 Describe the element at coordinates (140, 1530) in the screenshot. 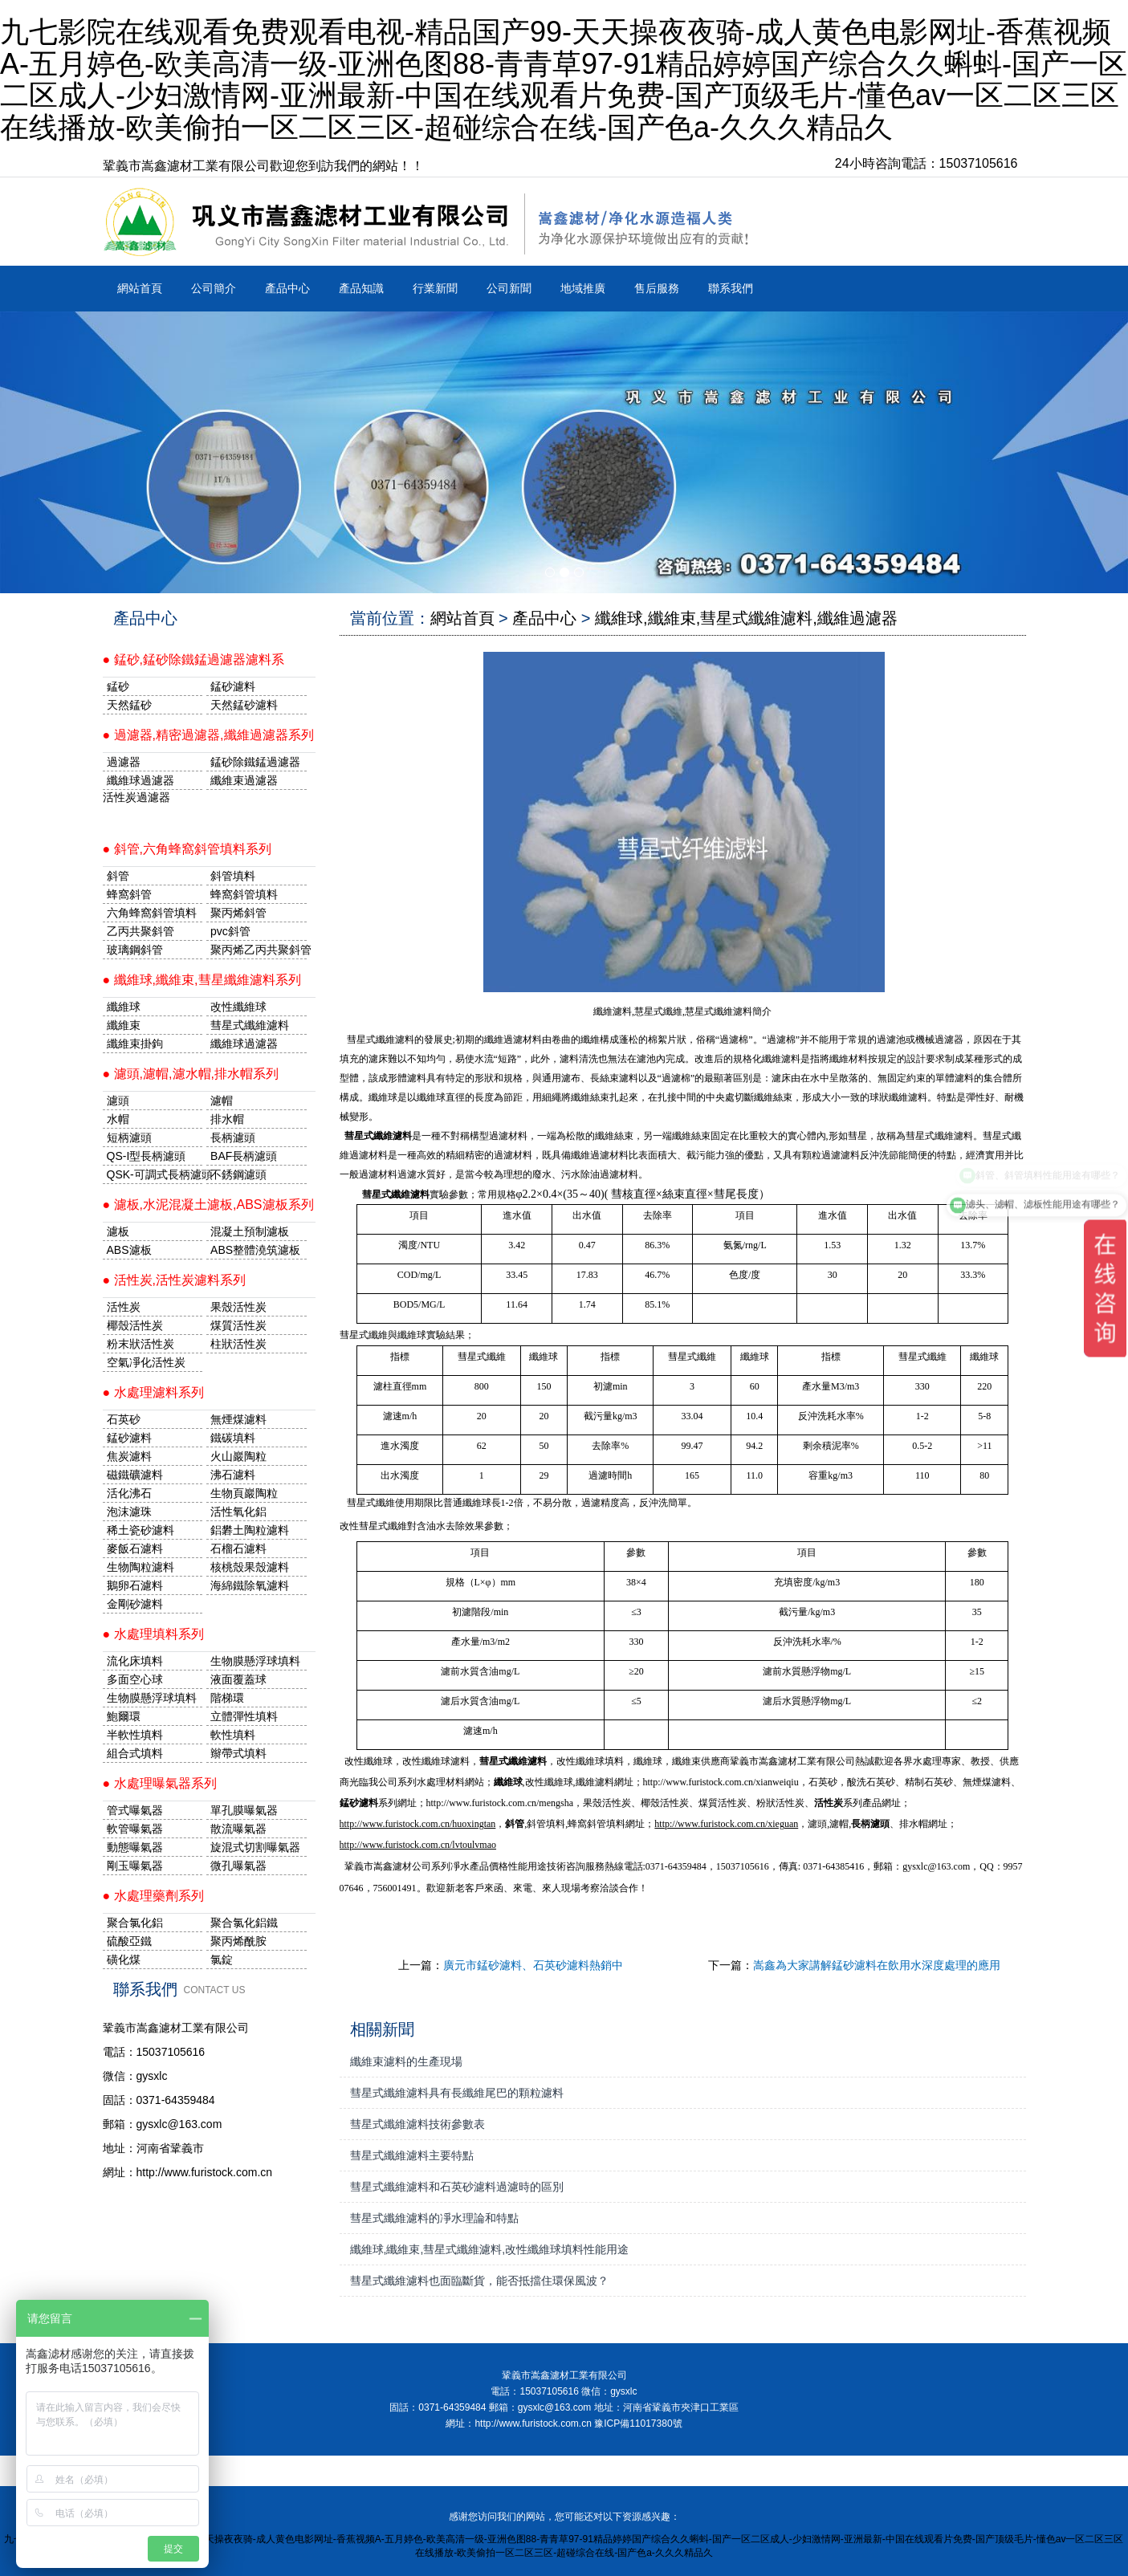

I see `稀土瓷砂濾料` at that location.